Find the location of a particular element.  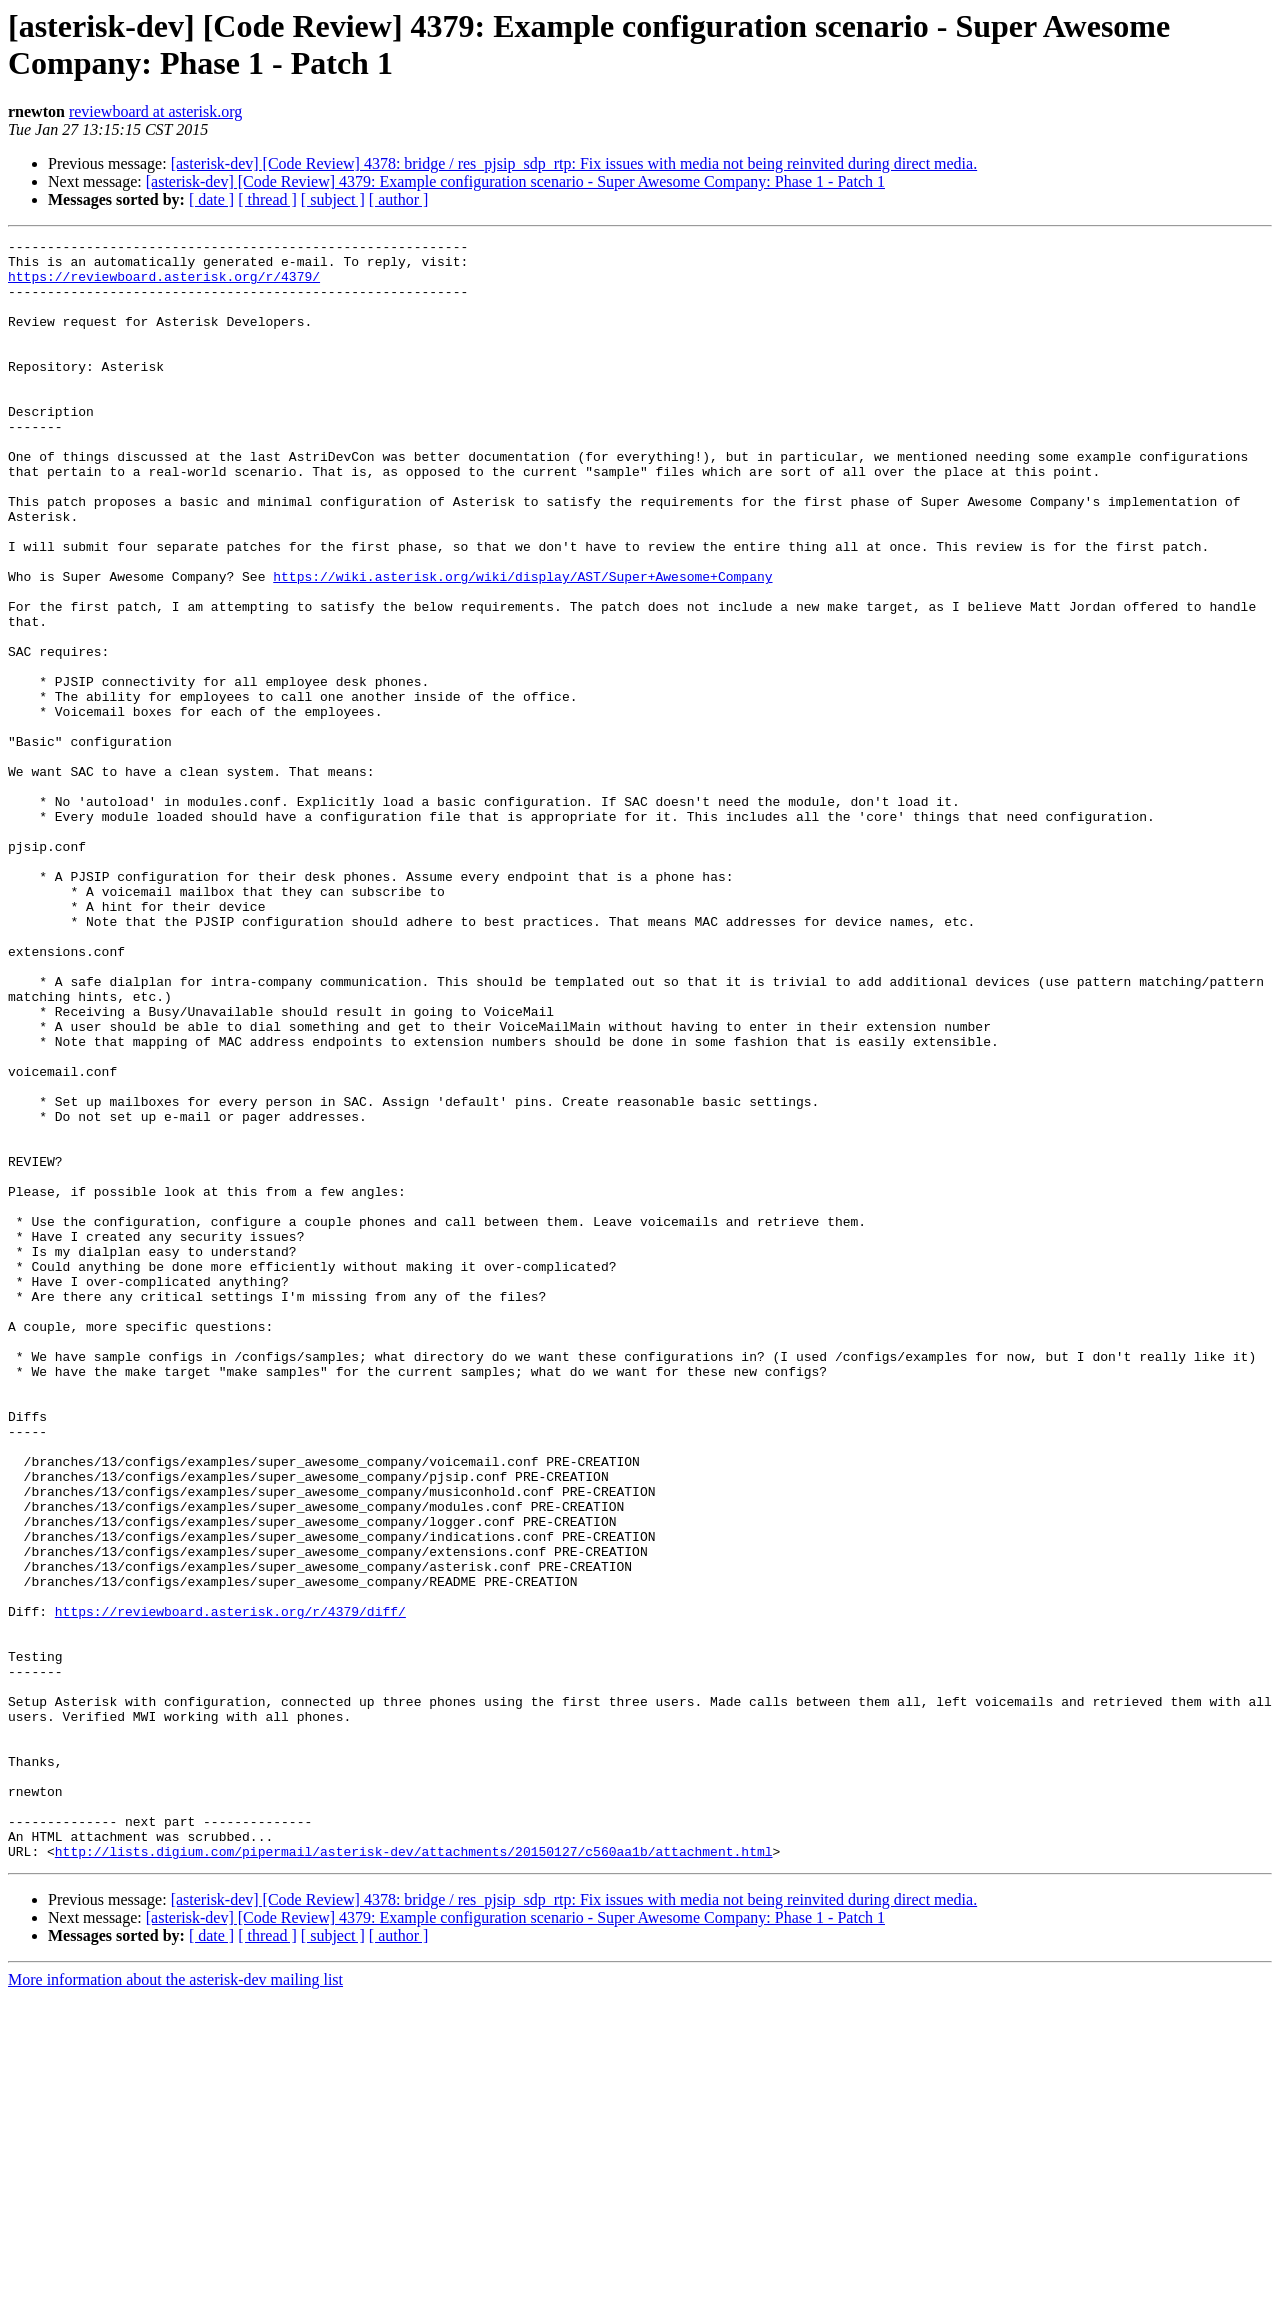

[asterisk-dev] [Code Review] 4379: Example configuration scenario - Super Awesome Company: Phase 1 - Patch 1 is located at coordinates (515, 181).